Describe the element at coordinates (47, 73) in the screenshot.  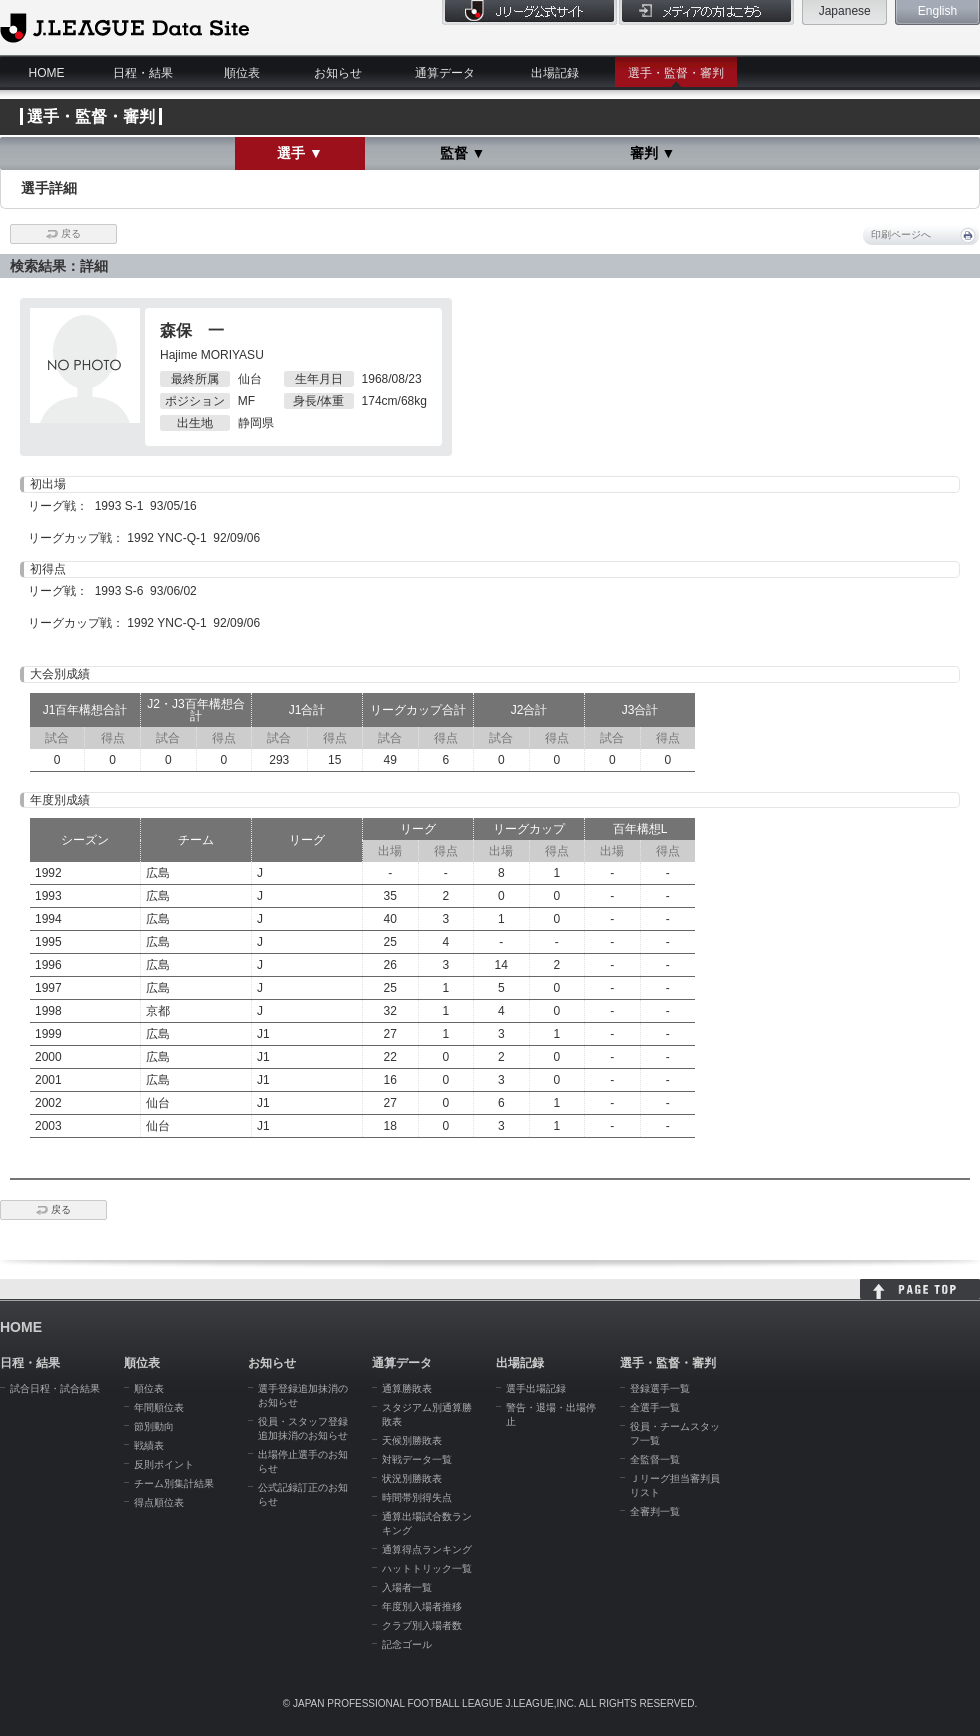
I see `HOME` at that location.